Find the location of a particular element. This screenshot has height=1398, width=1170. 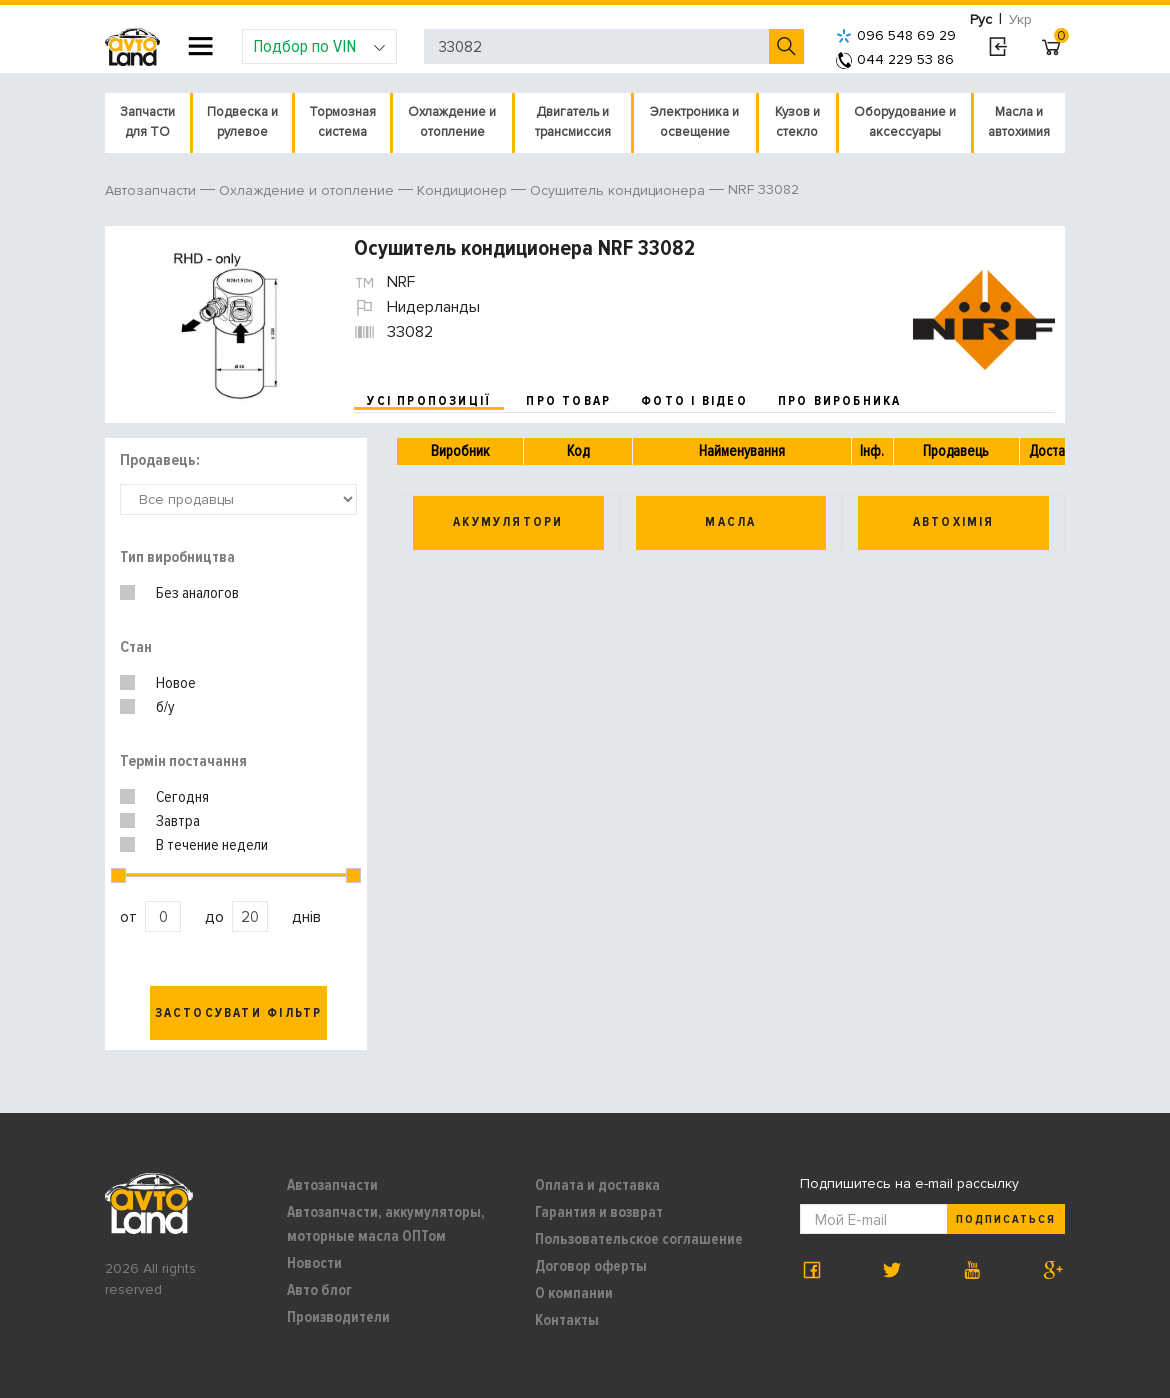

про виробника is located at coordinates (840, 401).